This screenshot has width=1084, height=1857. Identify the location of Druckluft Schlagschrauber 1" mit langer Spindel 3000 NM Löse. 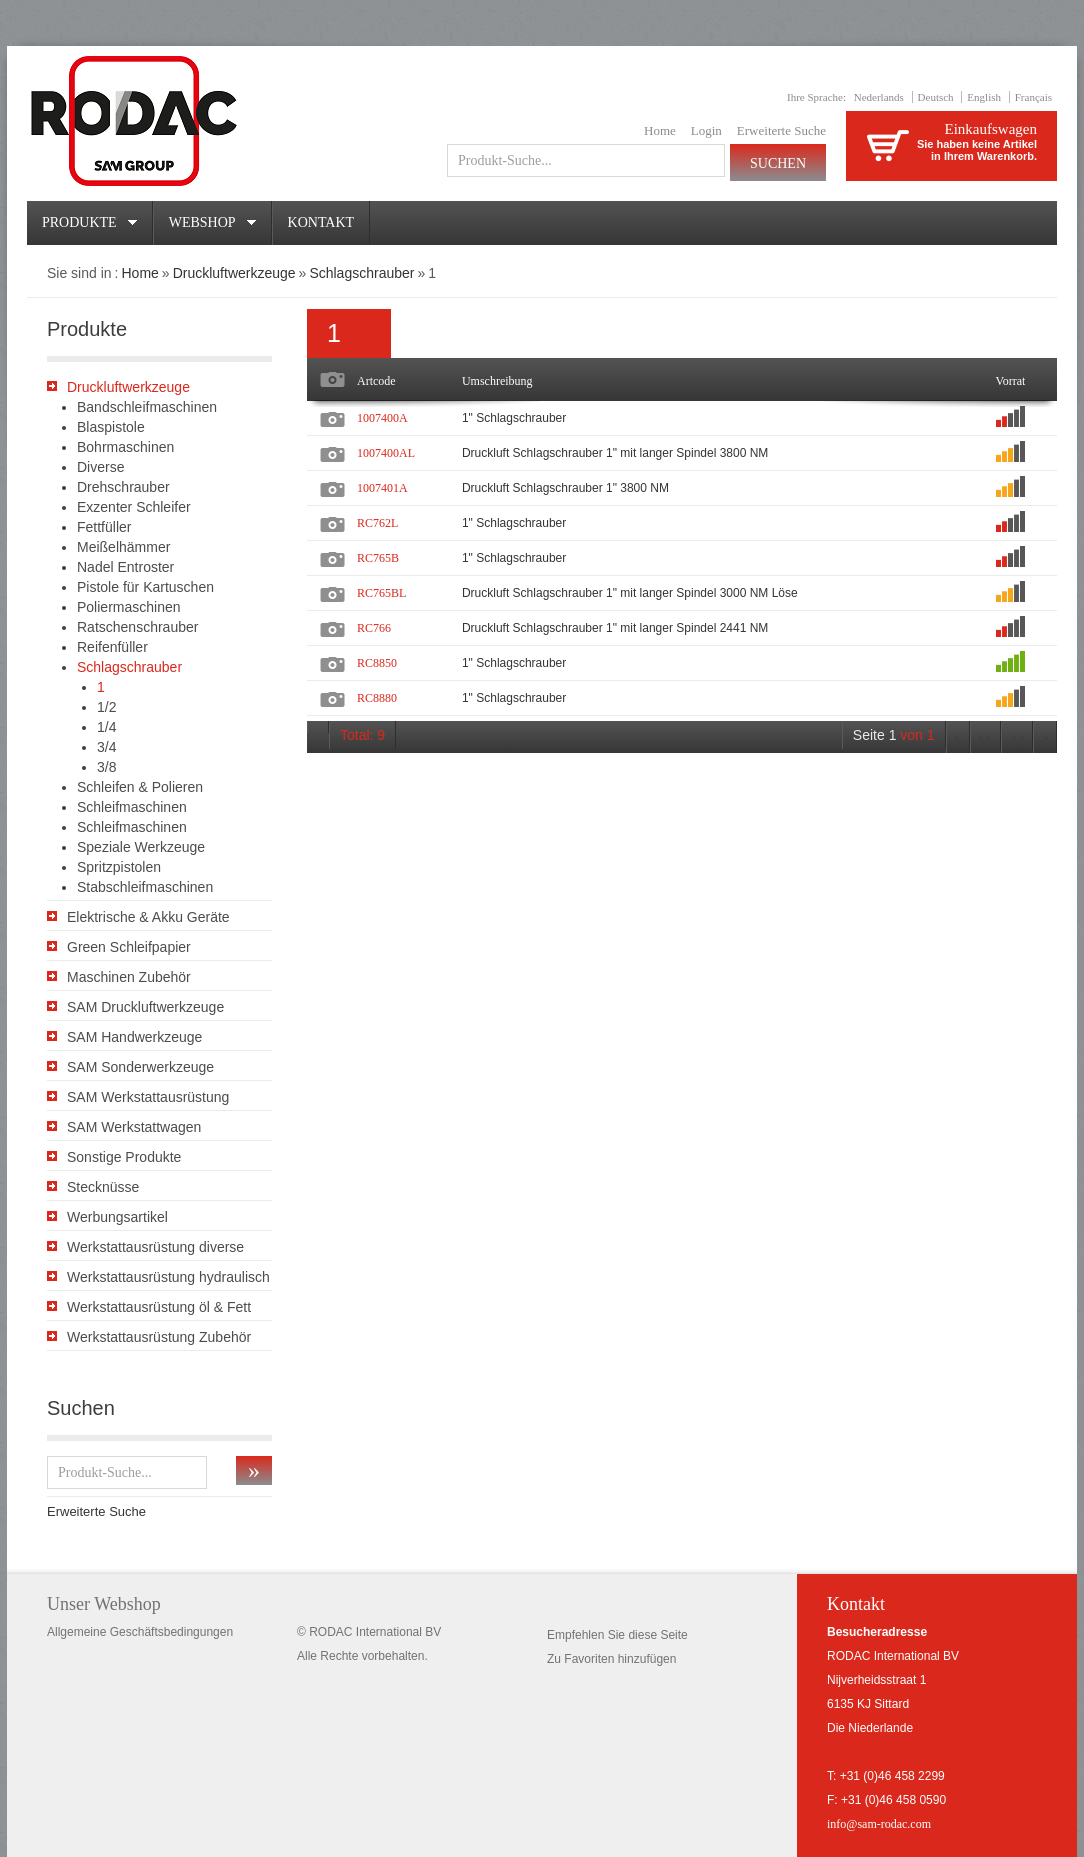
(630, 593).